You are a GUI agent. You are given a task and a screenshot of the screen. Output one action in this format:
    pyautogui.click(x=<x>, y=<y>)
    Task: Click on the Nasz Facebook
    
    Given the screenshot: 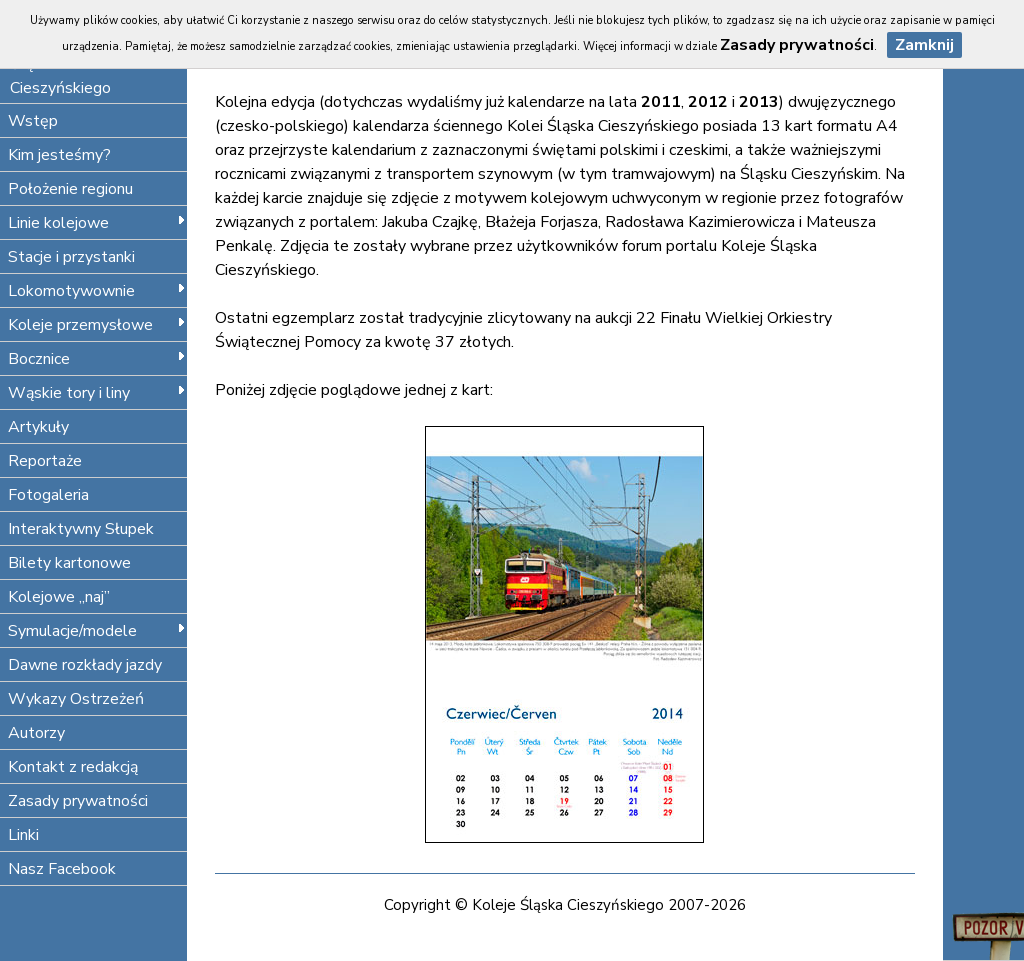 What is the action you would take?
    pyautogui.click(x=62, y=869)
    